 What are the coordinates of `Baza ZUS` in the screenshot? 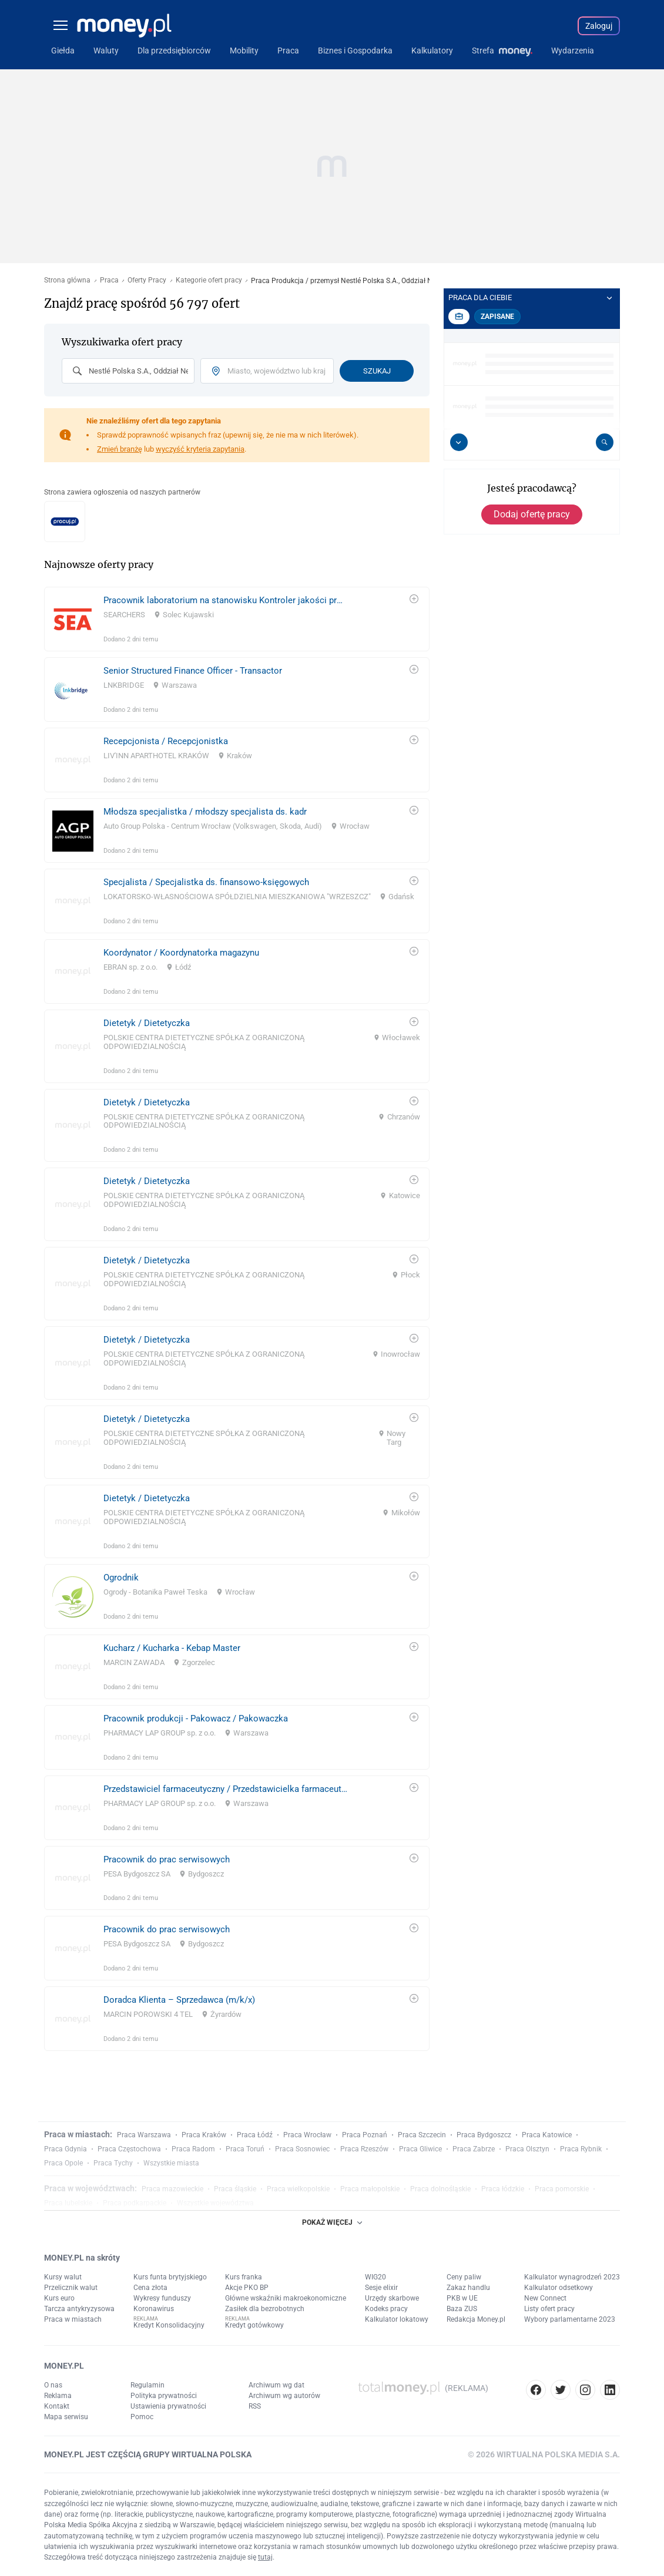 It's located at (462, 2309).